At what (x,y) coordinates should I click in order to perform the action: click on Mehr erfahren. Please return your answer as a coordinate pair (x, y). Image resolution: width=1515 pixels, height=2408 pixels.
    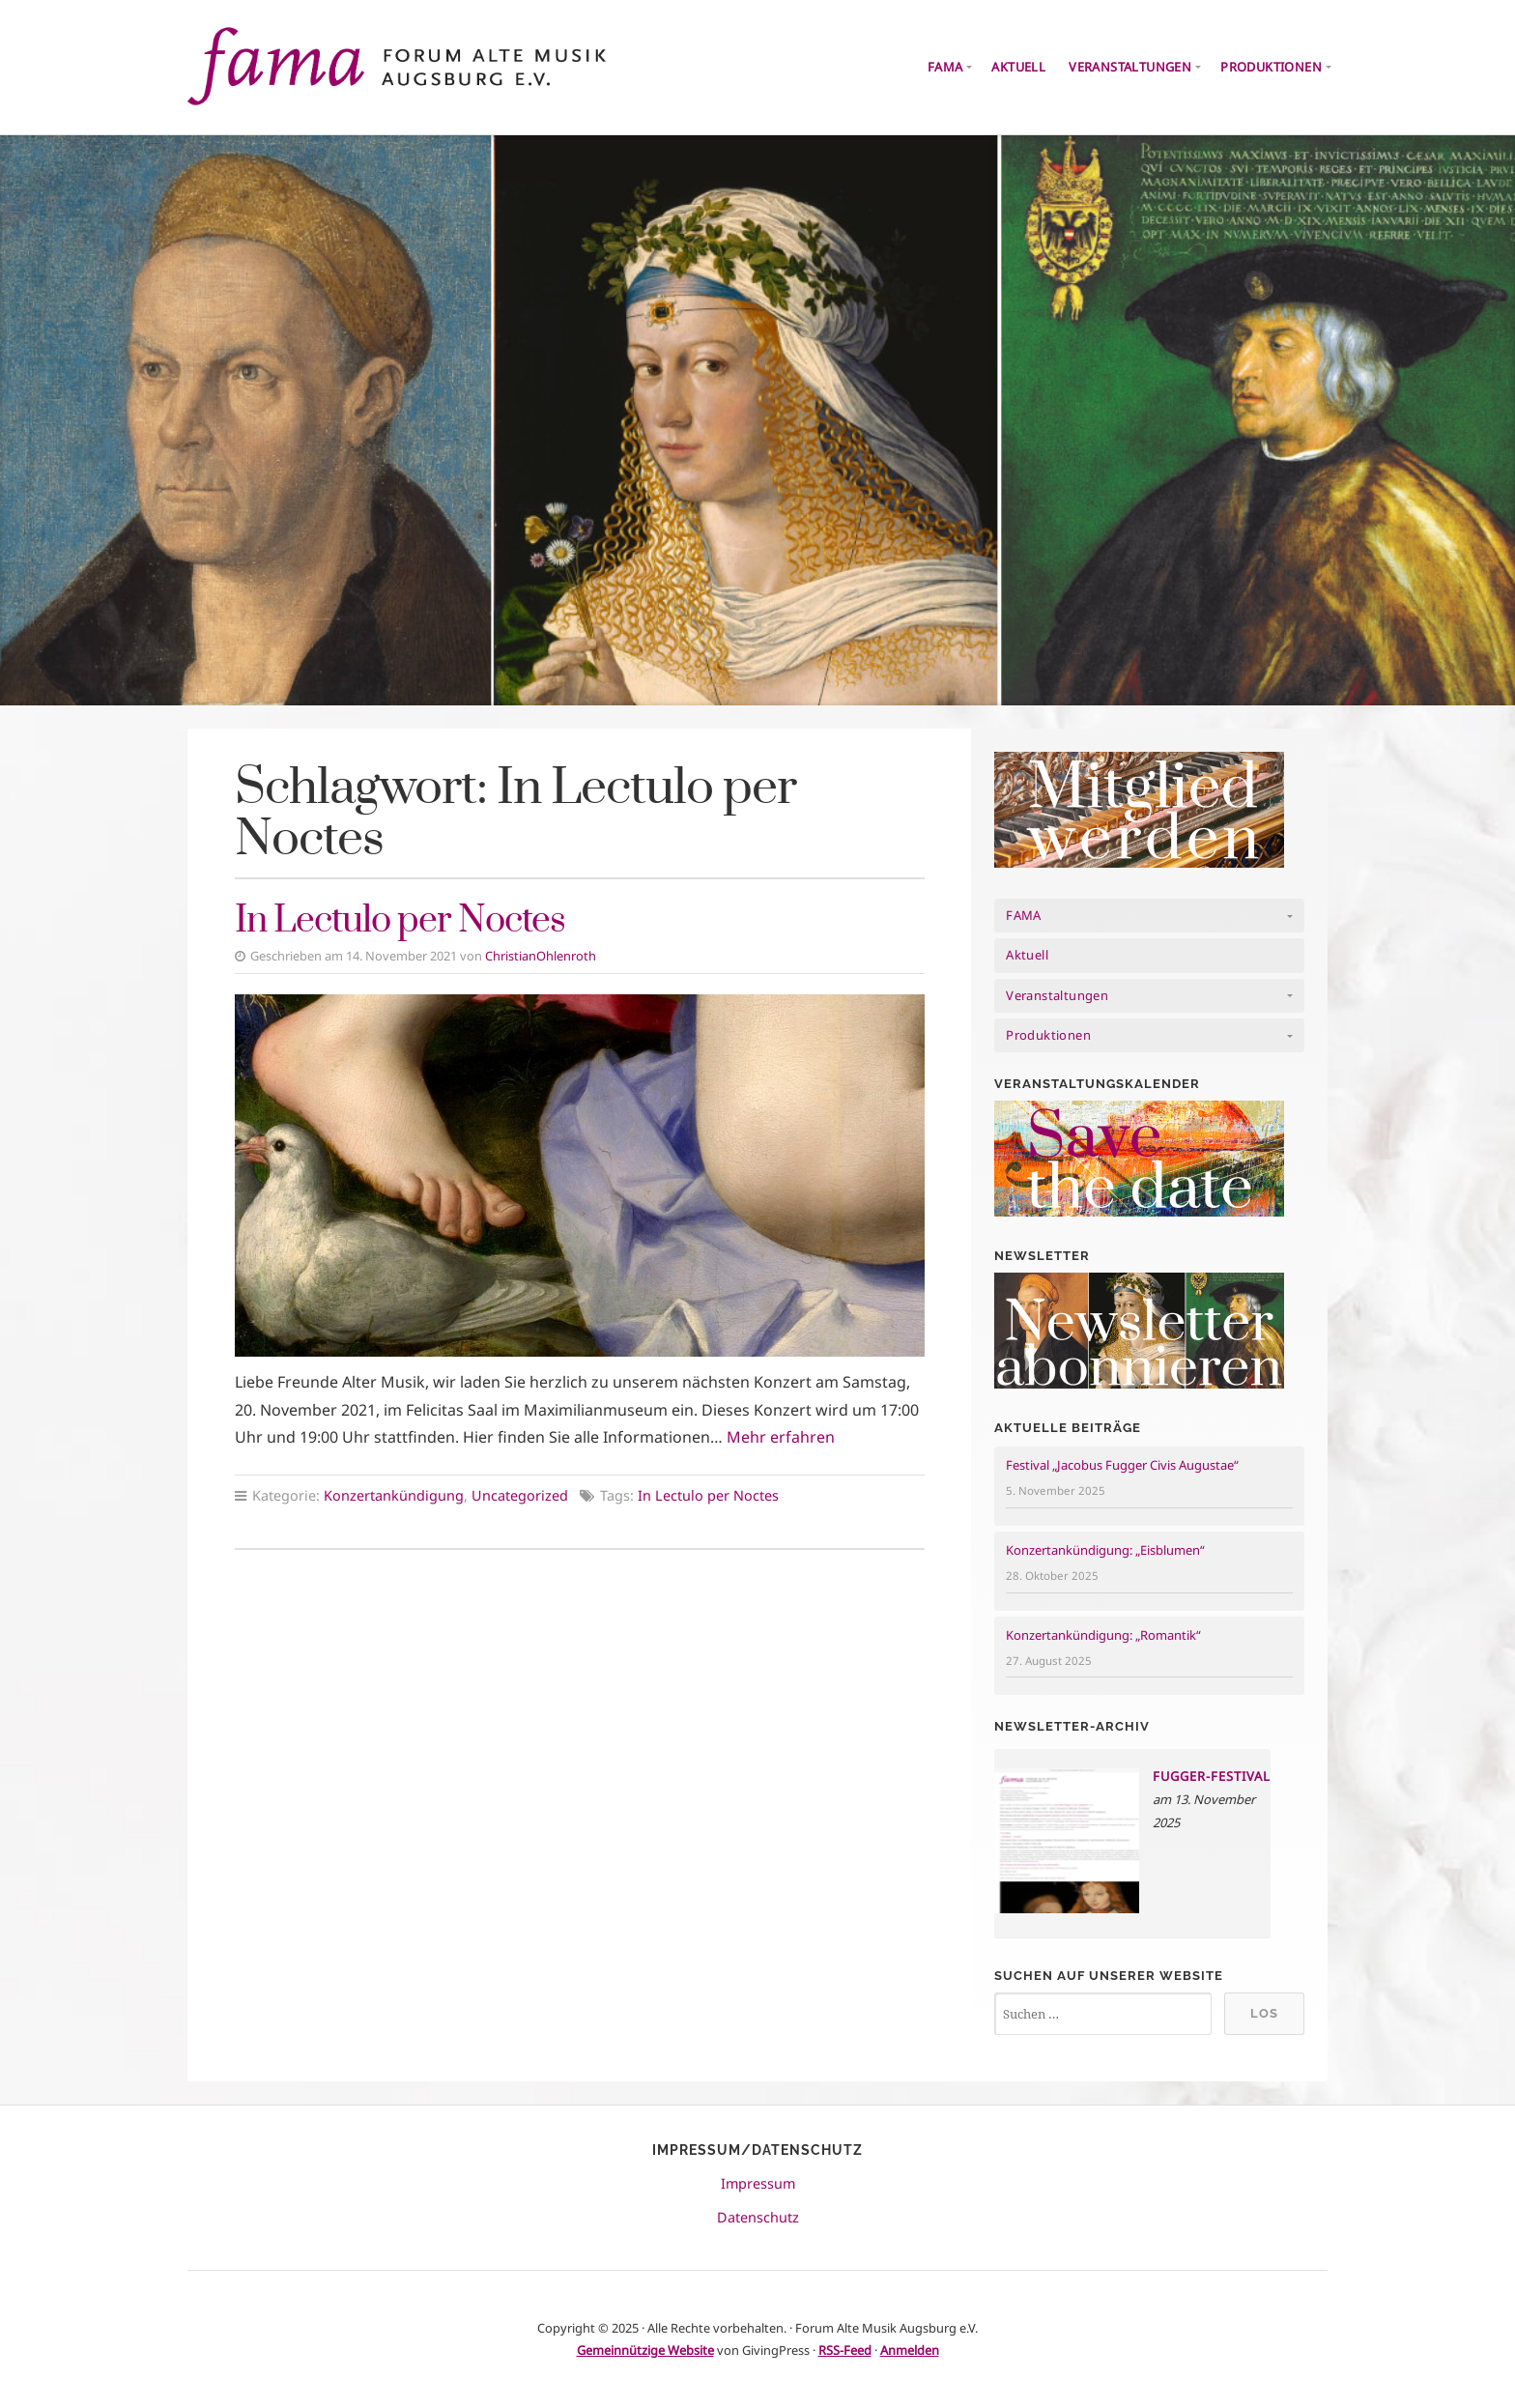
    Looking at the image, I should click on (781, 1437).